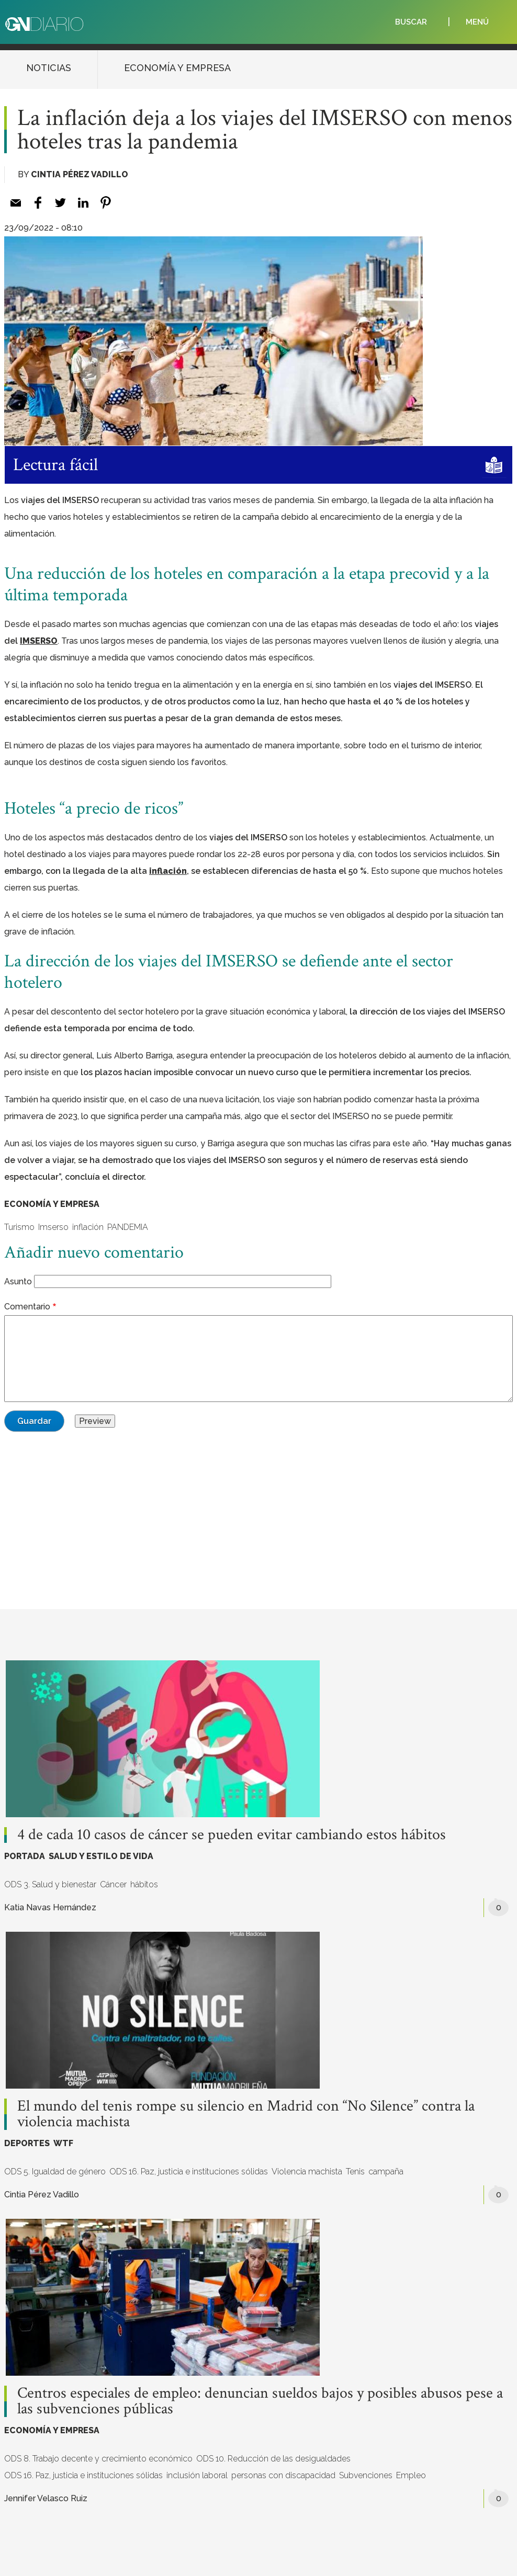 The height and width of the screenshot is (2576, 517). Describe the element at coordinates (144, 1884) in the screenshot. I see `hábitos` at that location.